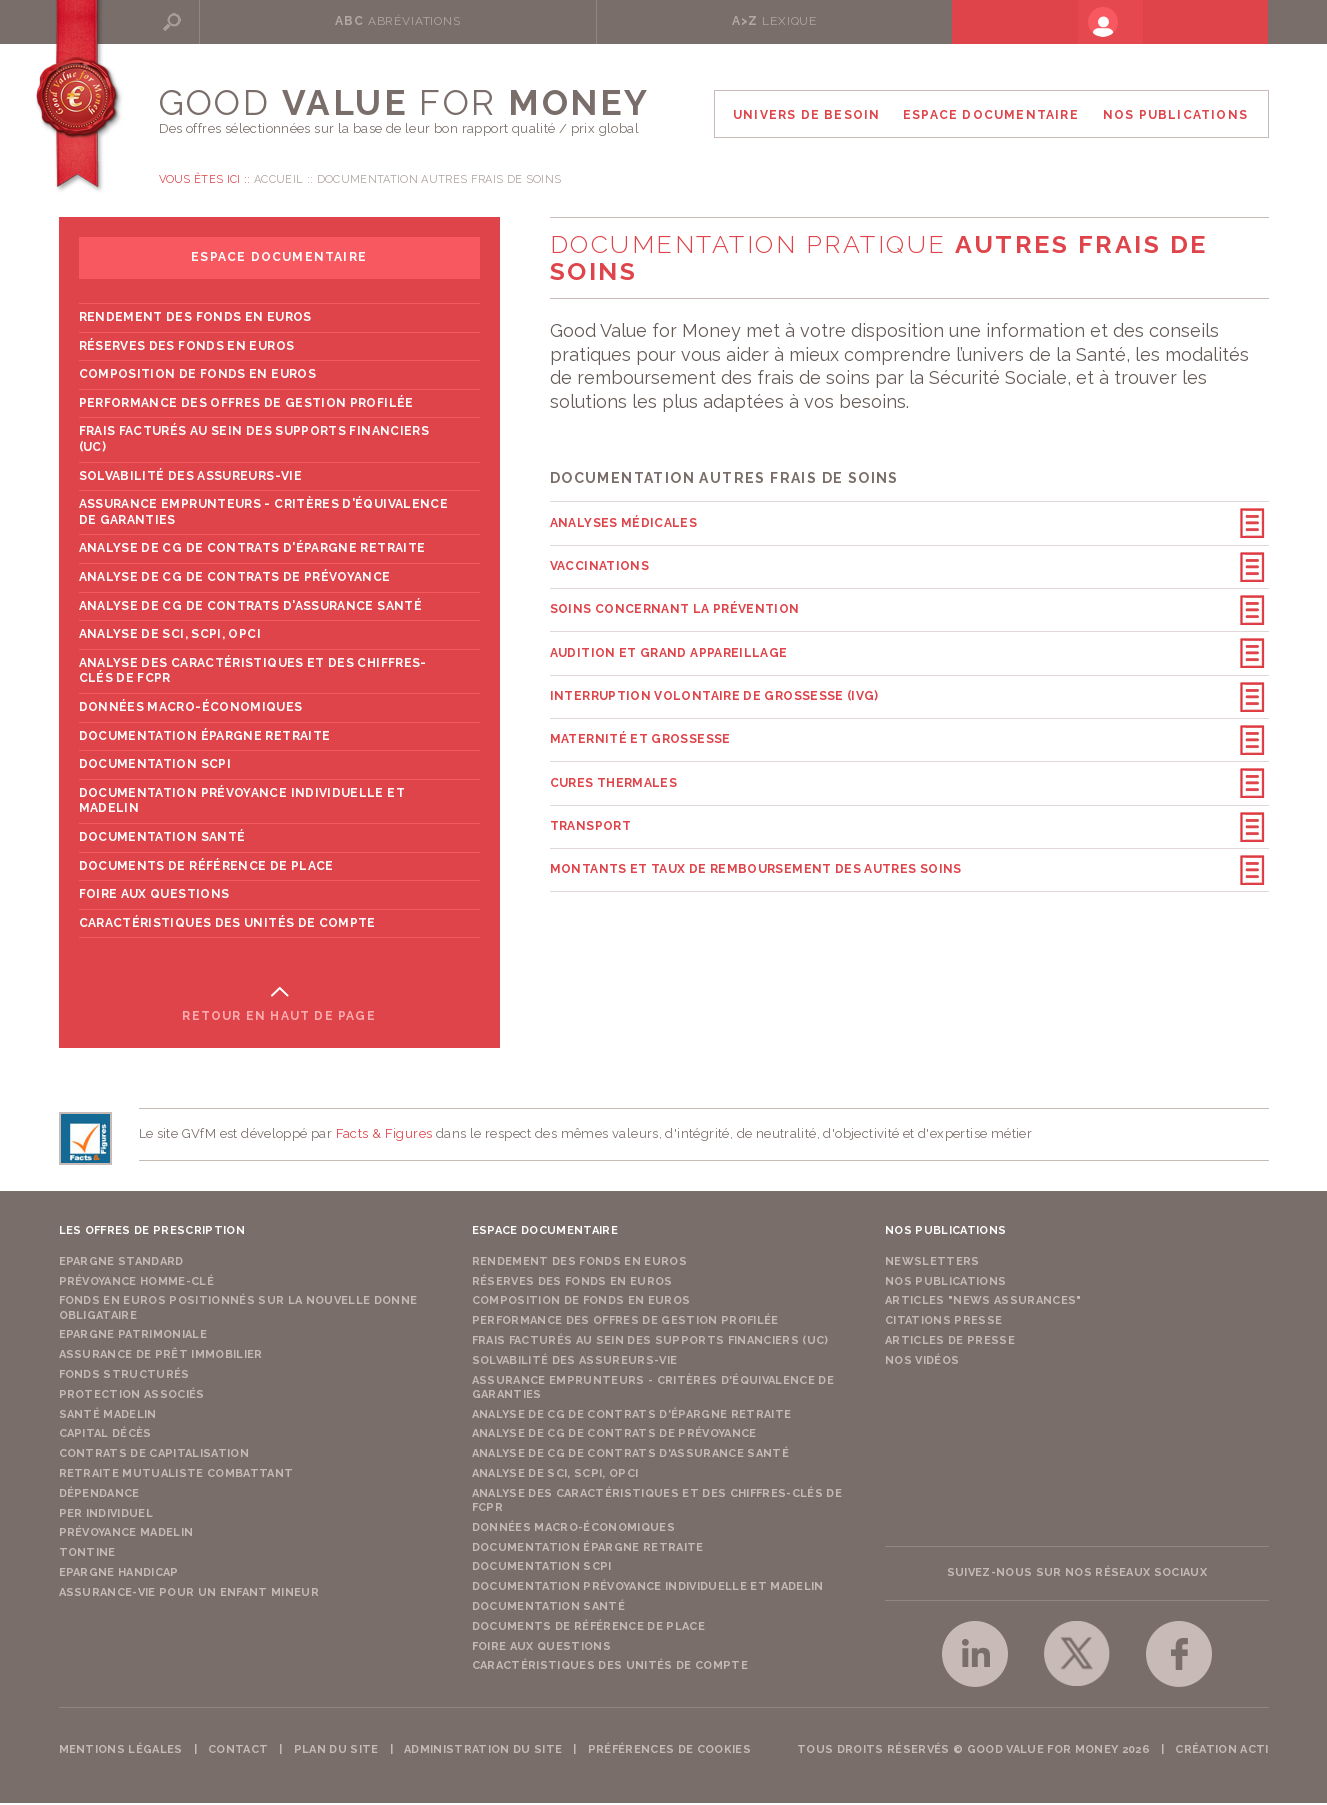  I want to click on Préférences de cookies, so click(669, 1751).